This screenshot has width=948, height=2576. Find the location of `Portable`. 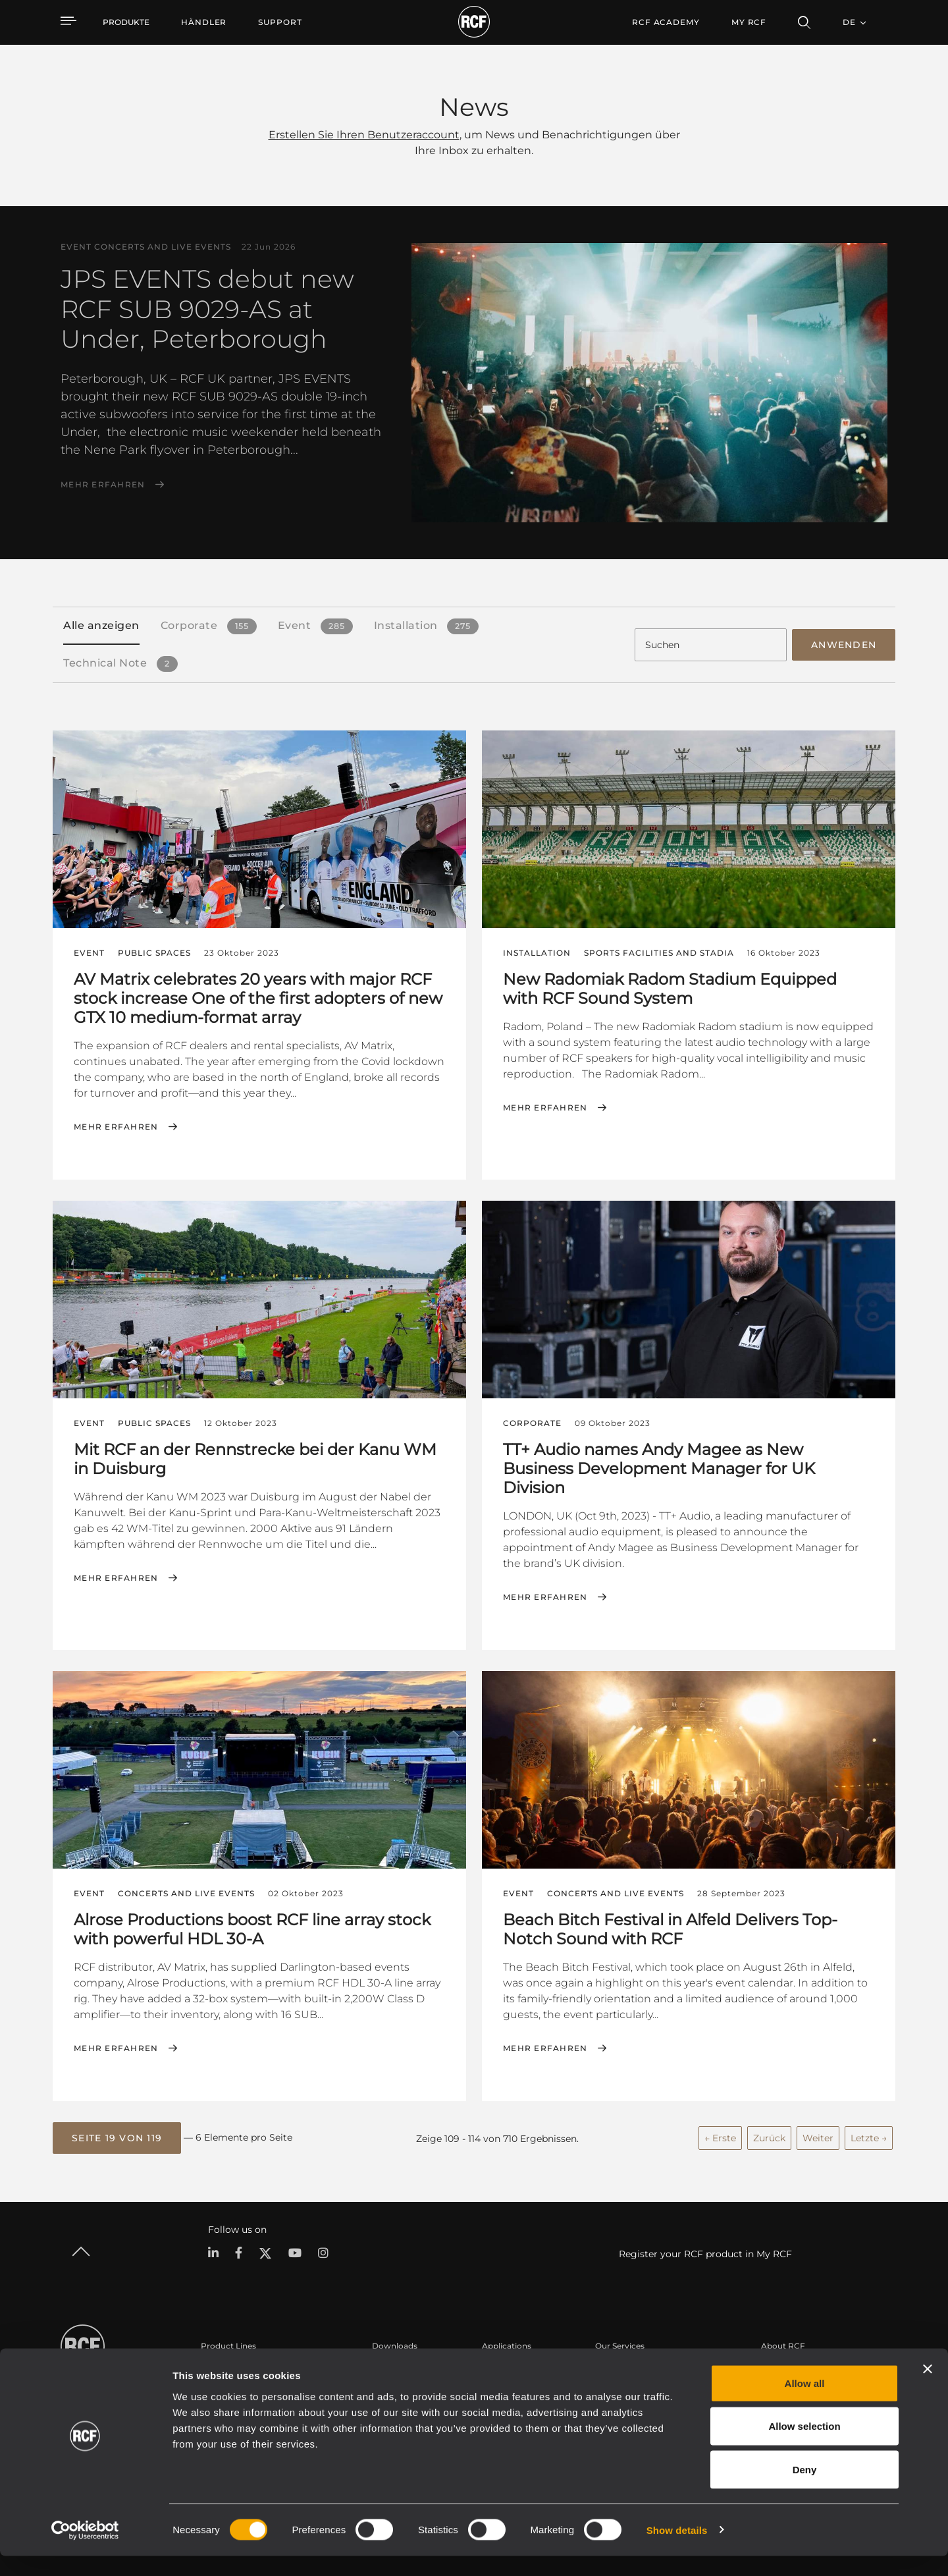

Portable is located at coordinates (218, 2367).